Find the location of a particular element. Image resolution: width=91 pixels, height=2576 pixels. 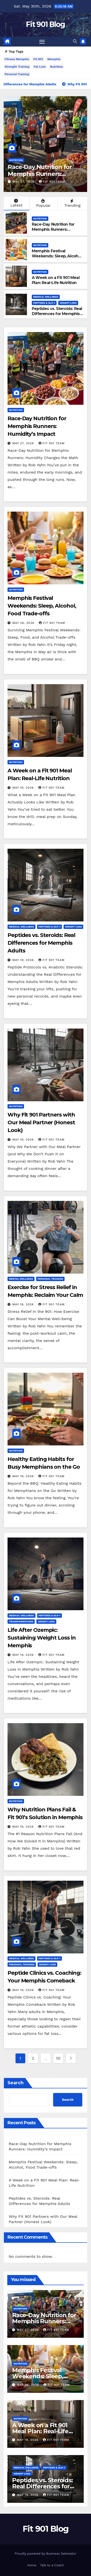

Fitness Memphis is located at coordinates (17, 59).